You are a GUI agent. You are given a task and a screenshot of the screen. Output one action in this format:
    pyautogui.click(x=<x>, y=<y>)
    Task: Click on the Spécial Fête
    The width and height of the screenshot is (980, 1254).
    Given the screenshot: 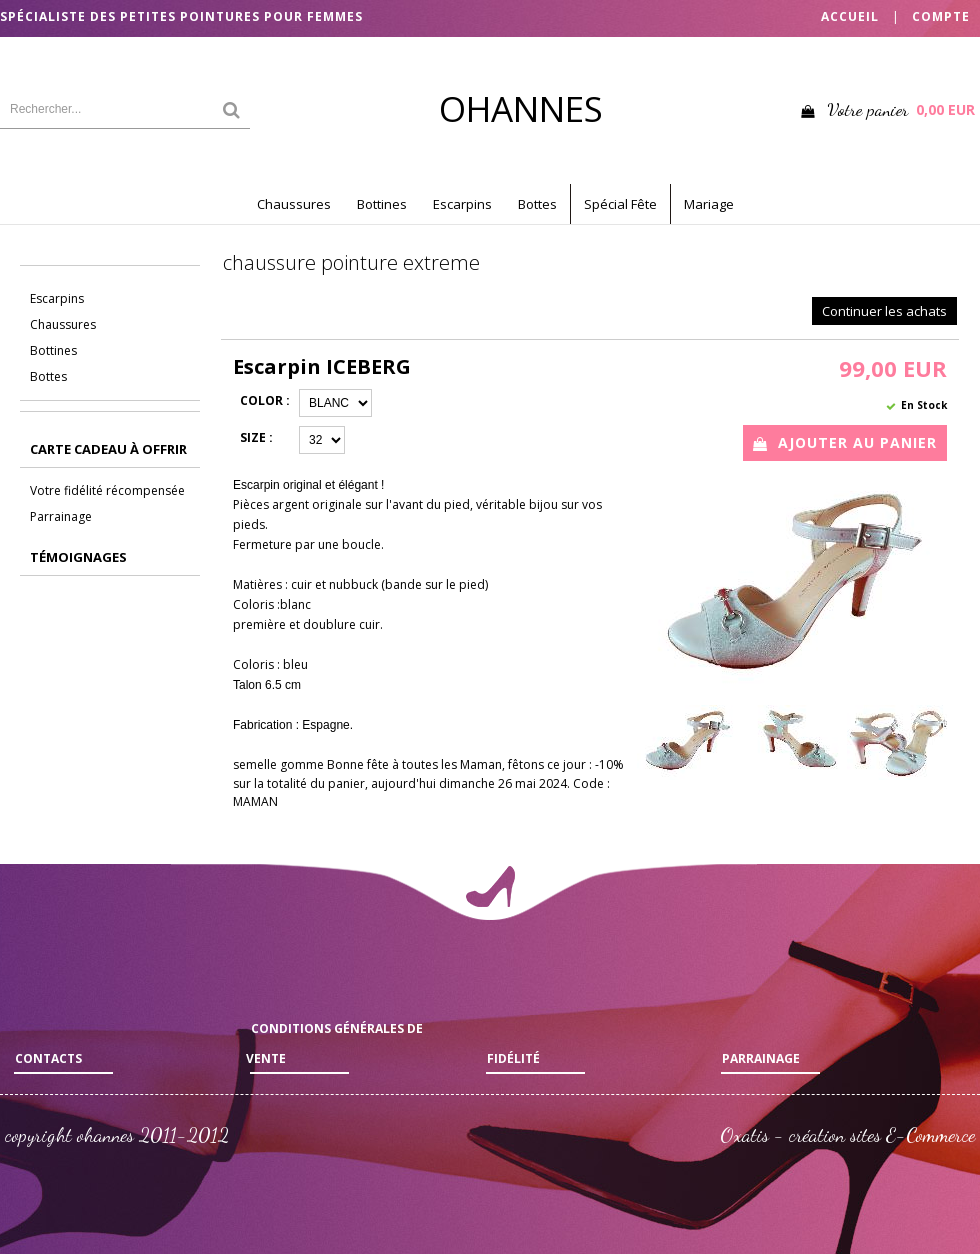 What is the action you would take?
    pyautogui.click(x=620, y=204)
    